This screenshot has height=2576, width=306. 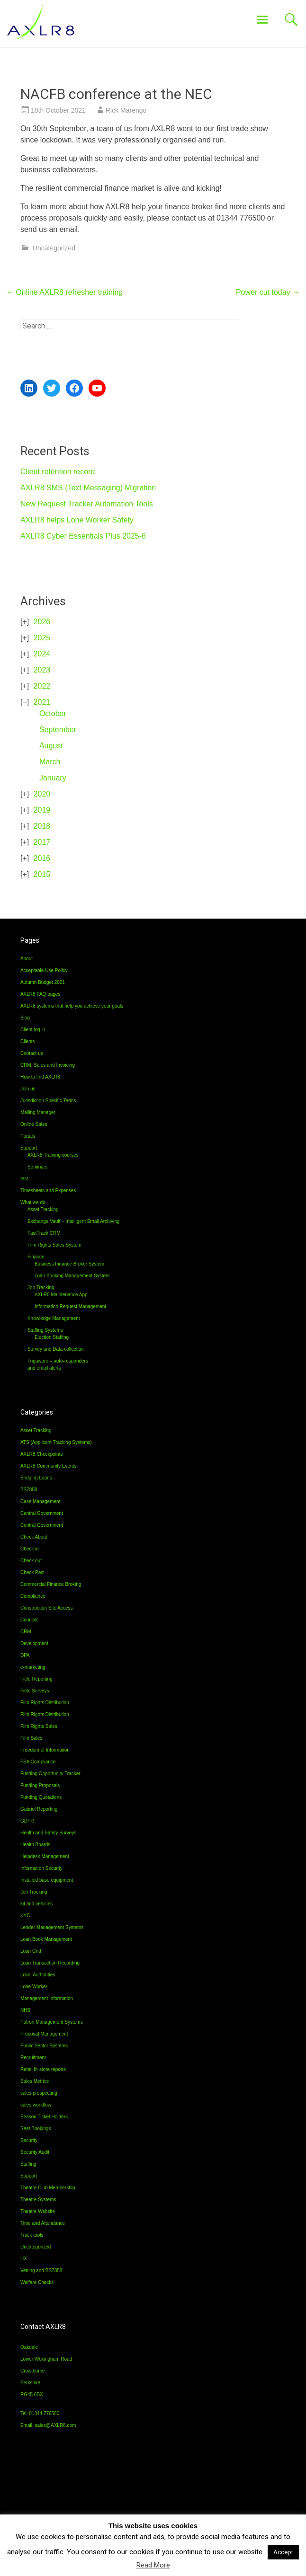 What do you see at coordinates (54, 248) in the screenshot?
I see `Uncategorized` at bounding box center [54, 248].